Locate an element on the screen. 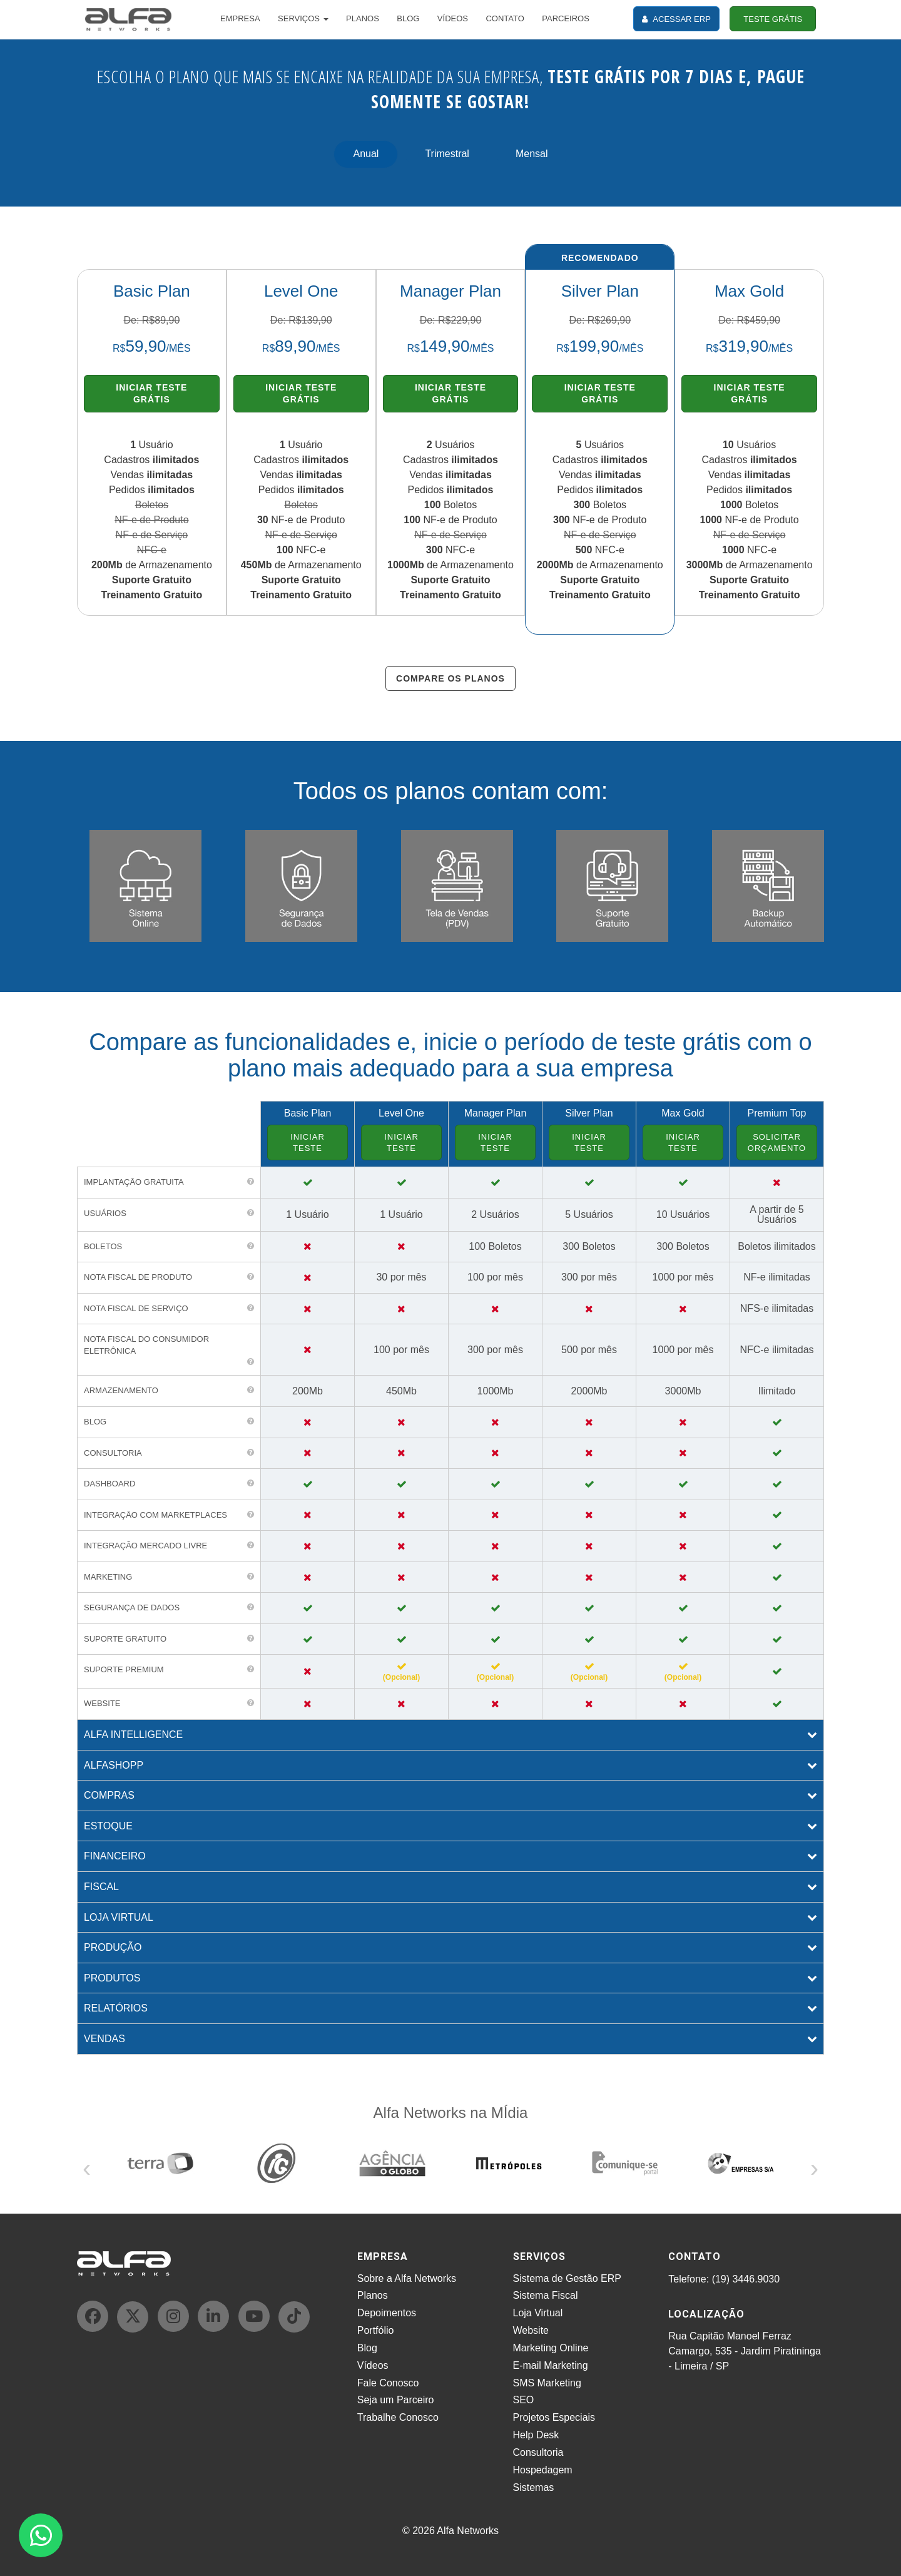  Nota Fiscal do Consumidor Eletrônica is located at coordinates (146, 1345).